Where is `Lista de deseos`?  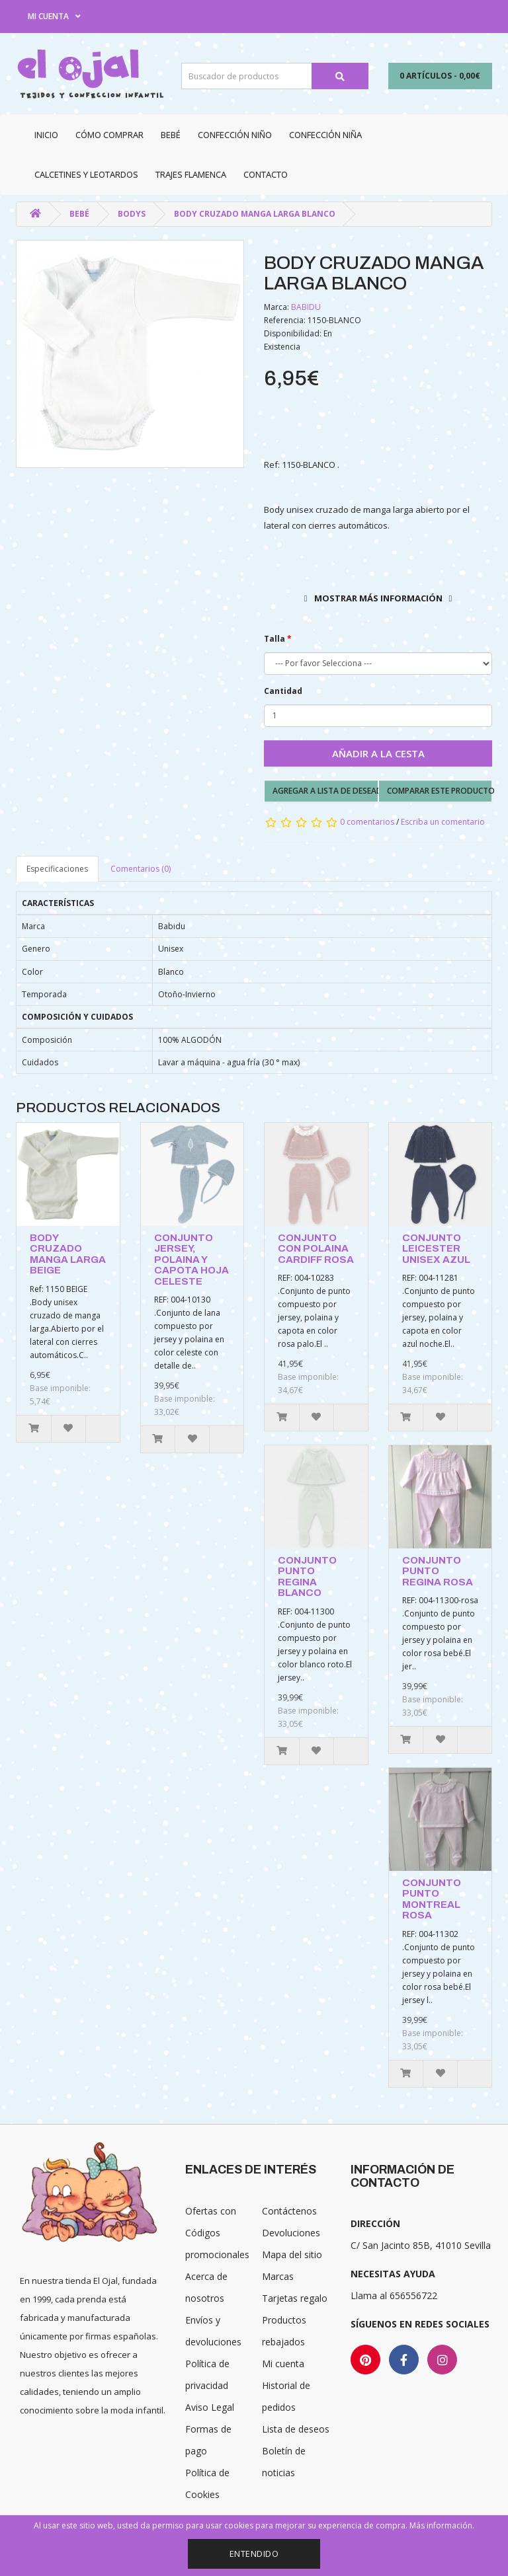
Lista de deseos is located at coordinates (295, 2429).